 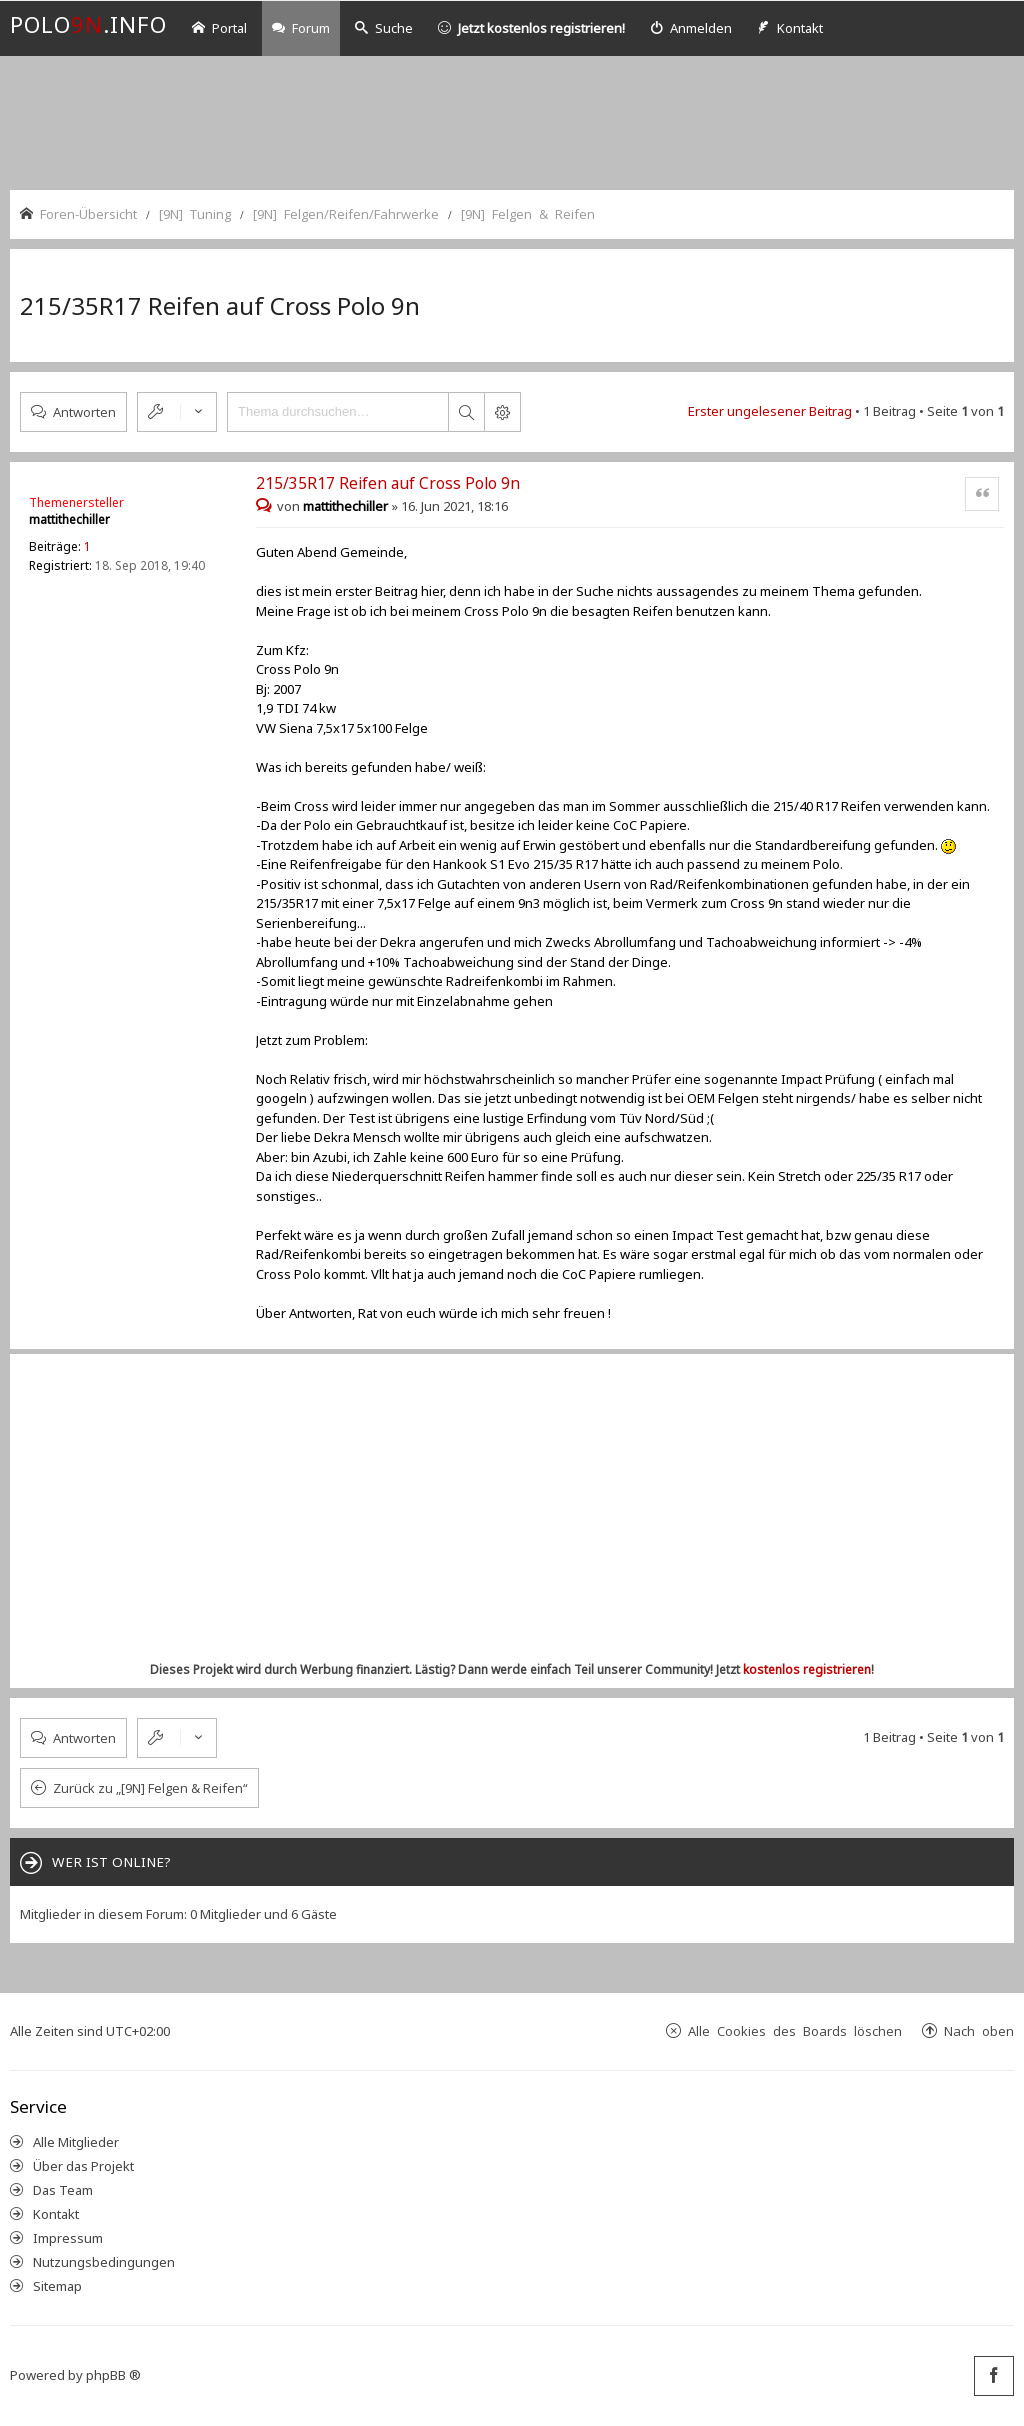 I want to click on Zurück zu „[9N] Felgen & Reifen“, so click(x=150, y=1788).